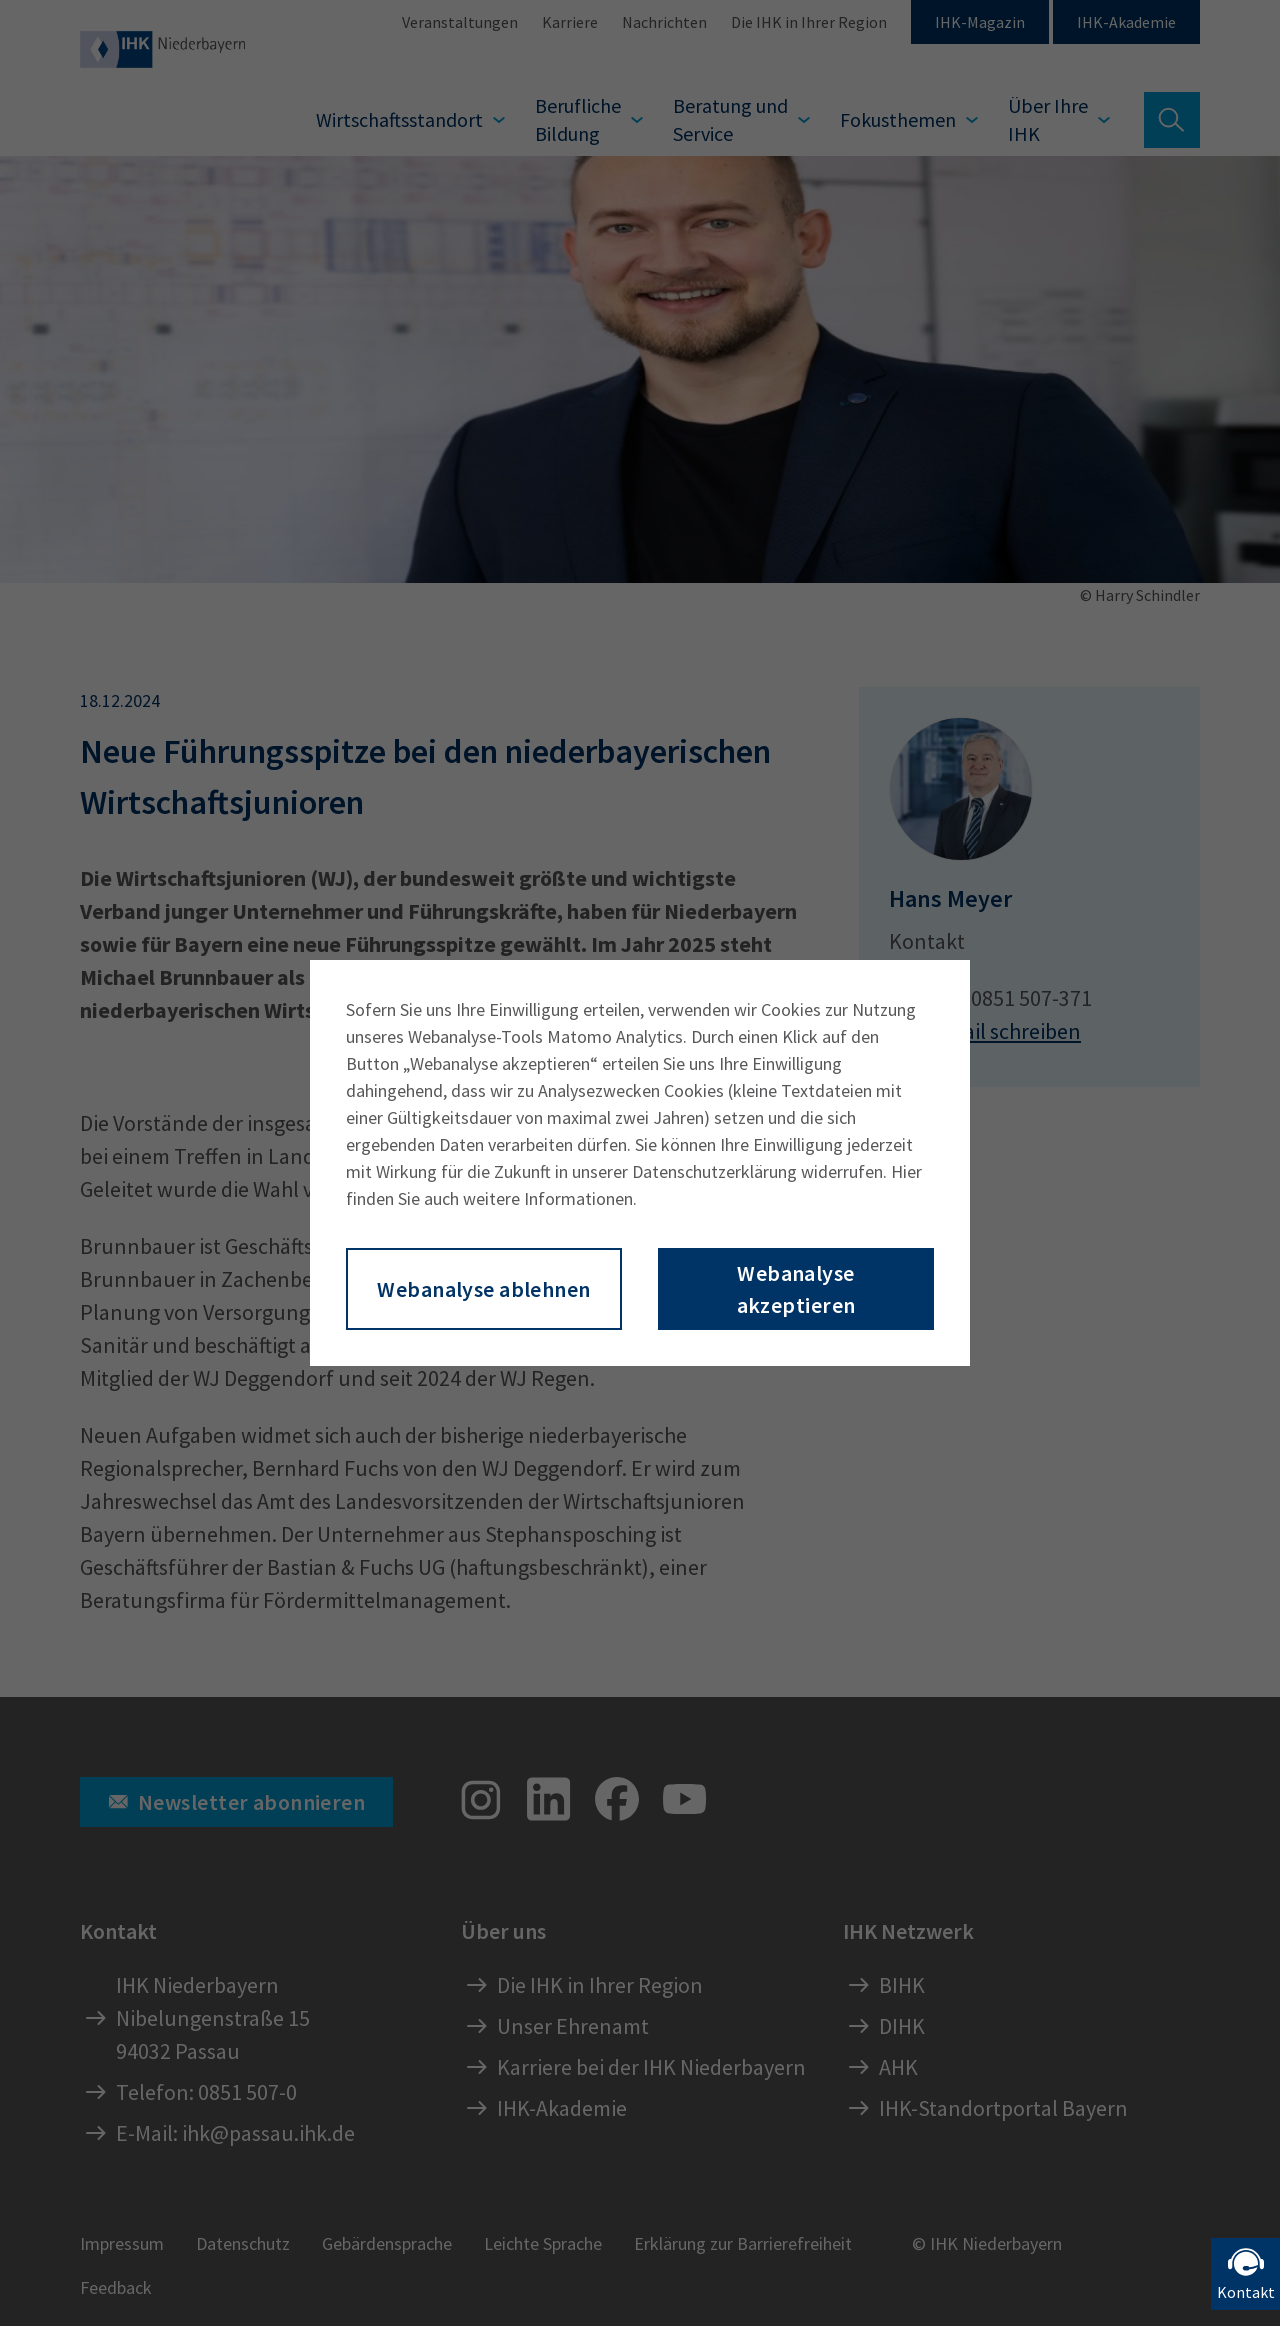 The image size is (1280, 2326). Describe the element at coordinates (796, 1289) in the screenshot. I see `Webanalyse akzeptieren` at that location.